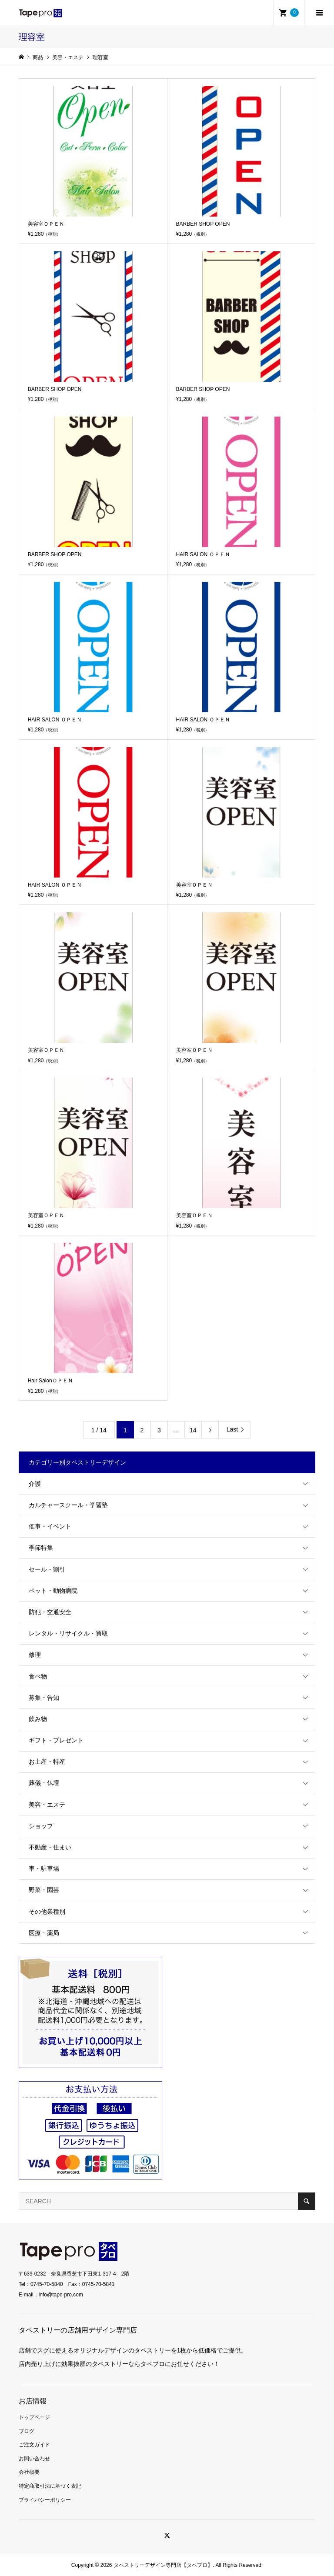  Describe the element at coordinates (26, 2431) in the screenshot. I see `ブログ` at that location.